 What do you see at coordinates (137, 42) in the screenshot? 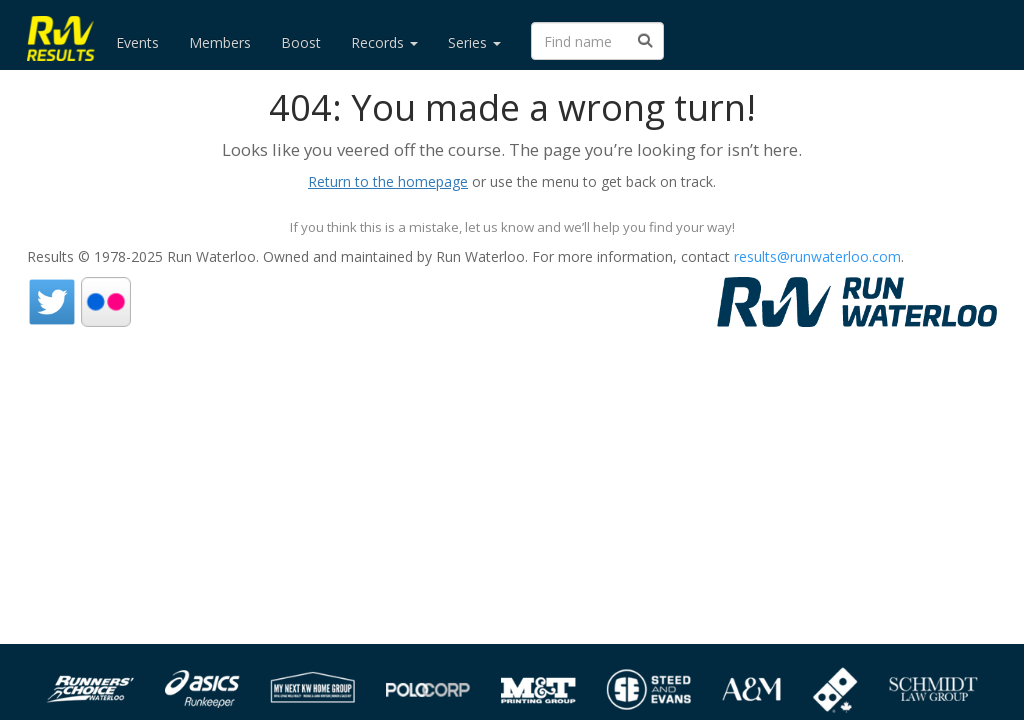
I see `Events` at bounding box center [137, 42].